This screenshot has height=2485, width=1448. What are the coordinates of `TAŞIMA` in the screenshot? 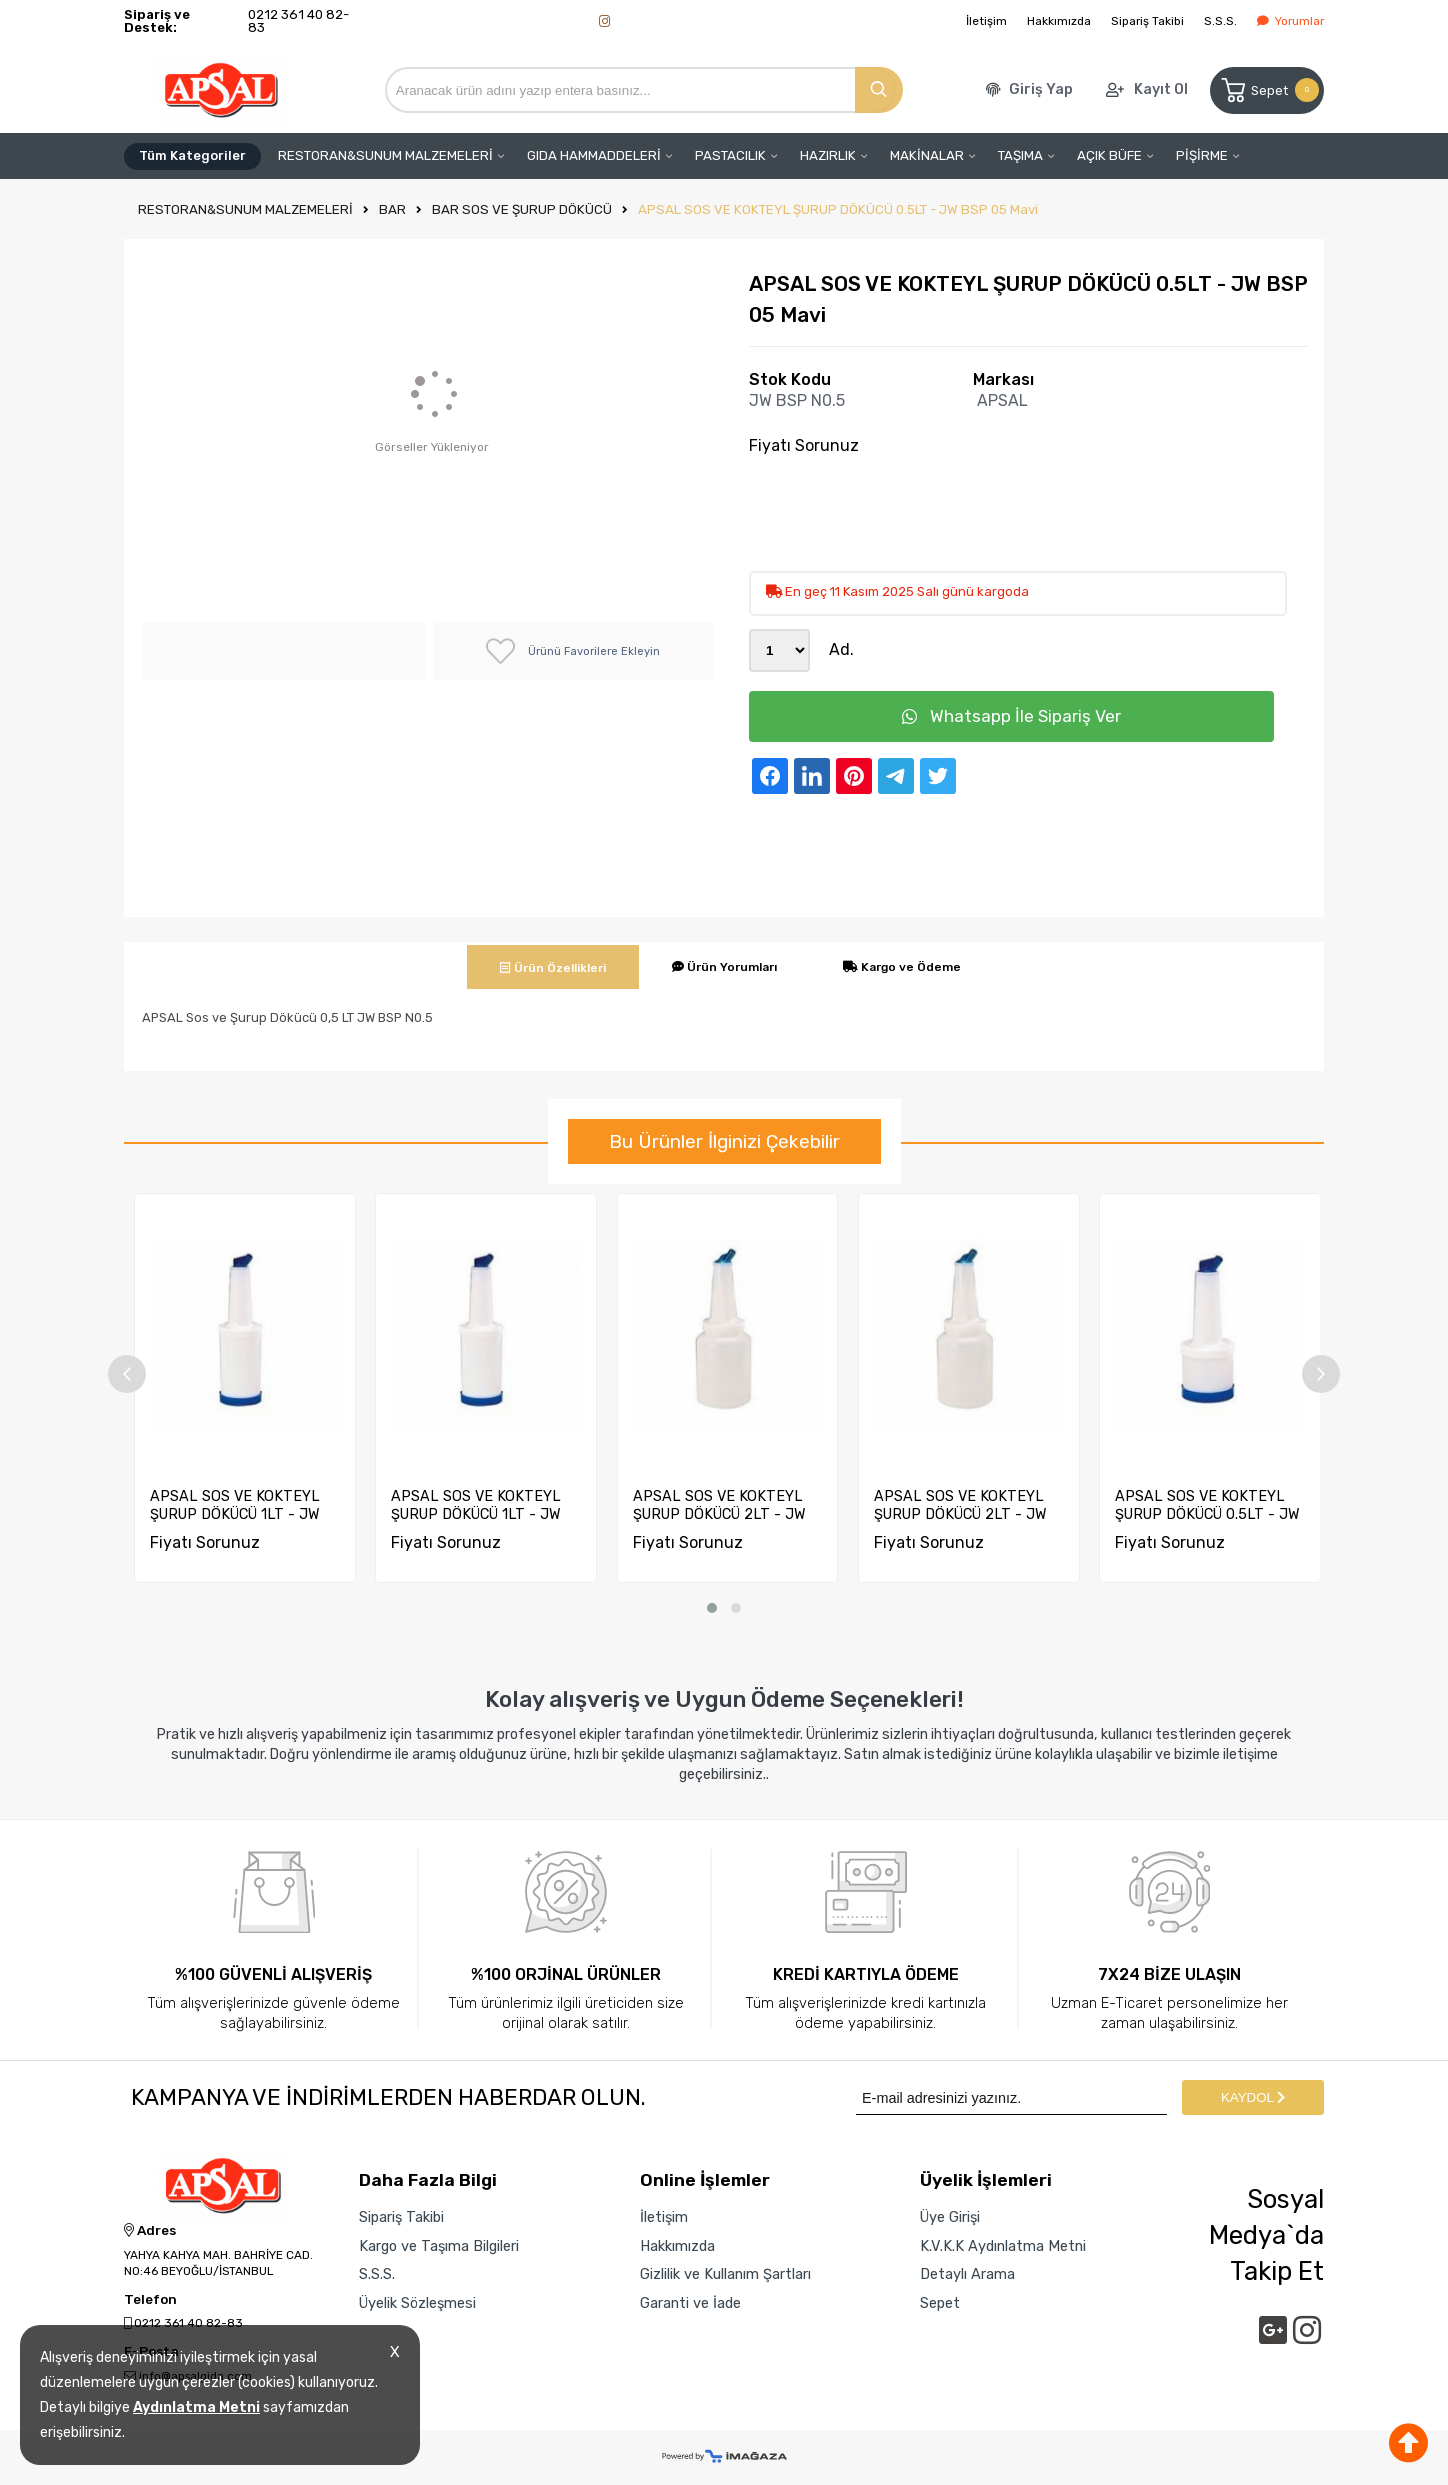 It's located at (1020, 155).